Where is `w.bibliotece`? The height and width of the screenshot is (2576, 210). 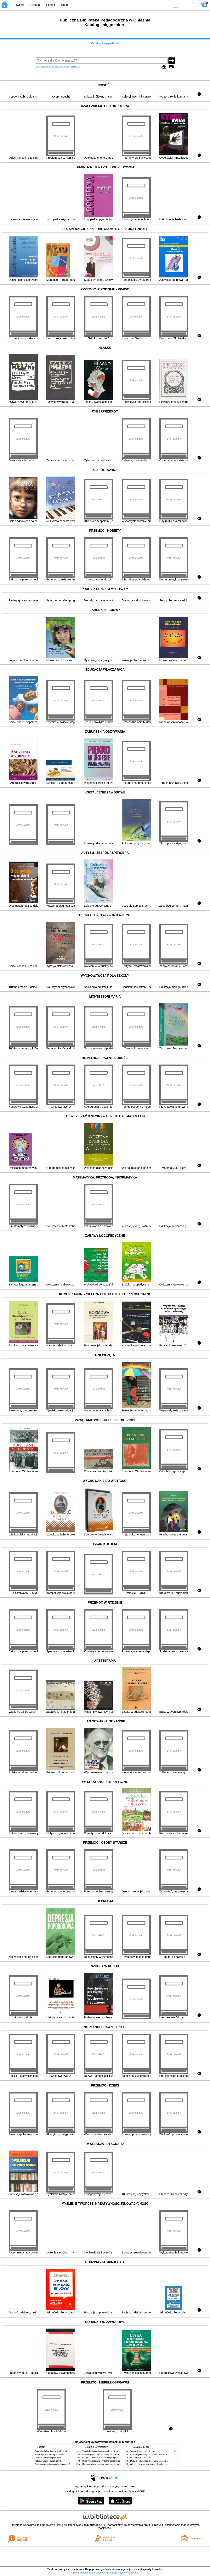 w.bibliotece is located at coordinates (93, 2524).